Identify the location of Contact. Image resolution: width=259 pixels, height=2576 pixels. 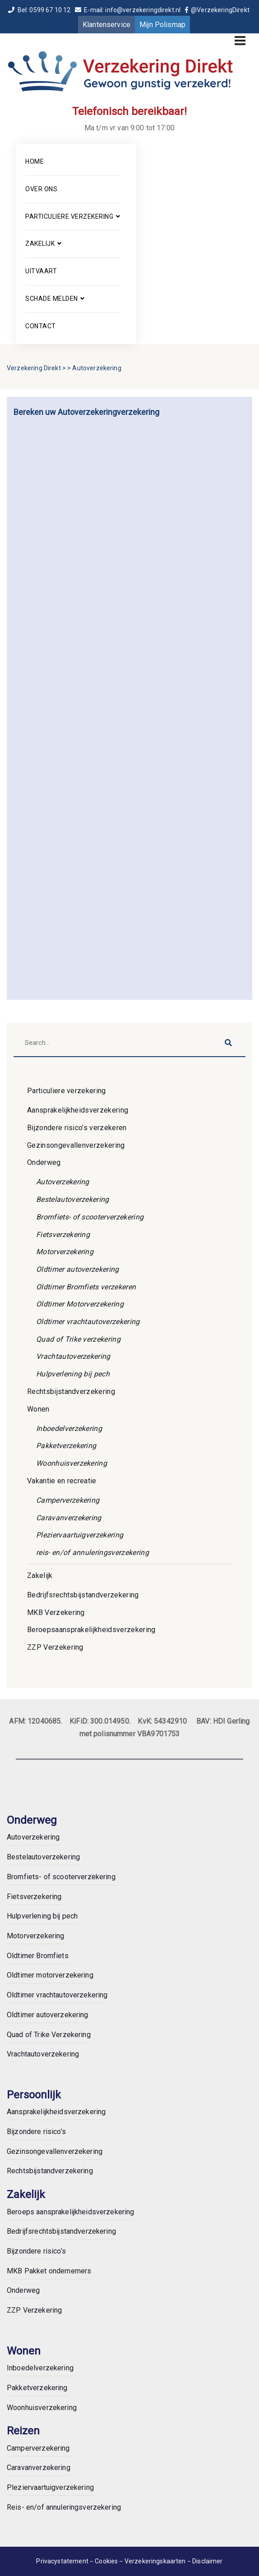
(40, 326).